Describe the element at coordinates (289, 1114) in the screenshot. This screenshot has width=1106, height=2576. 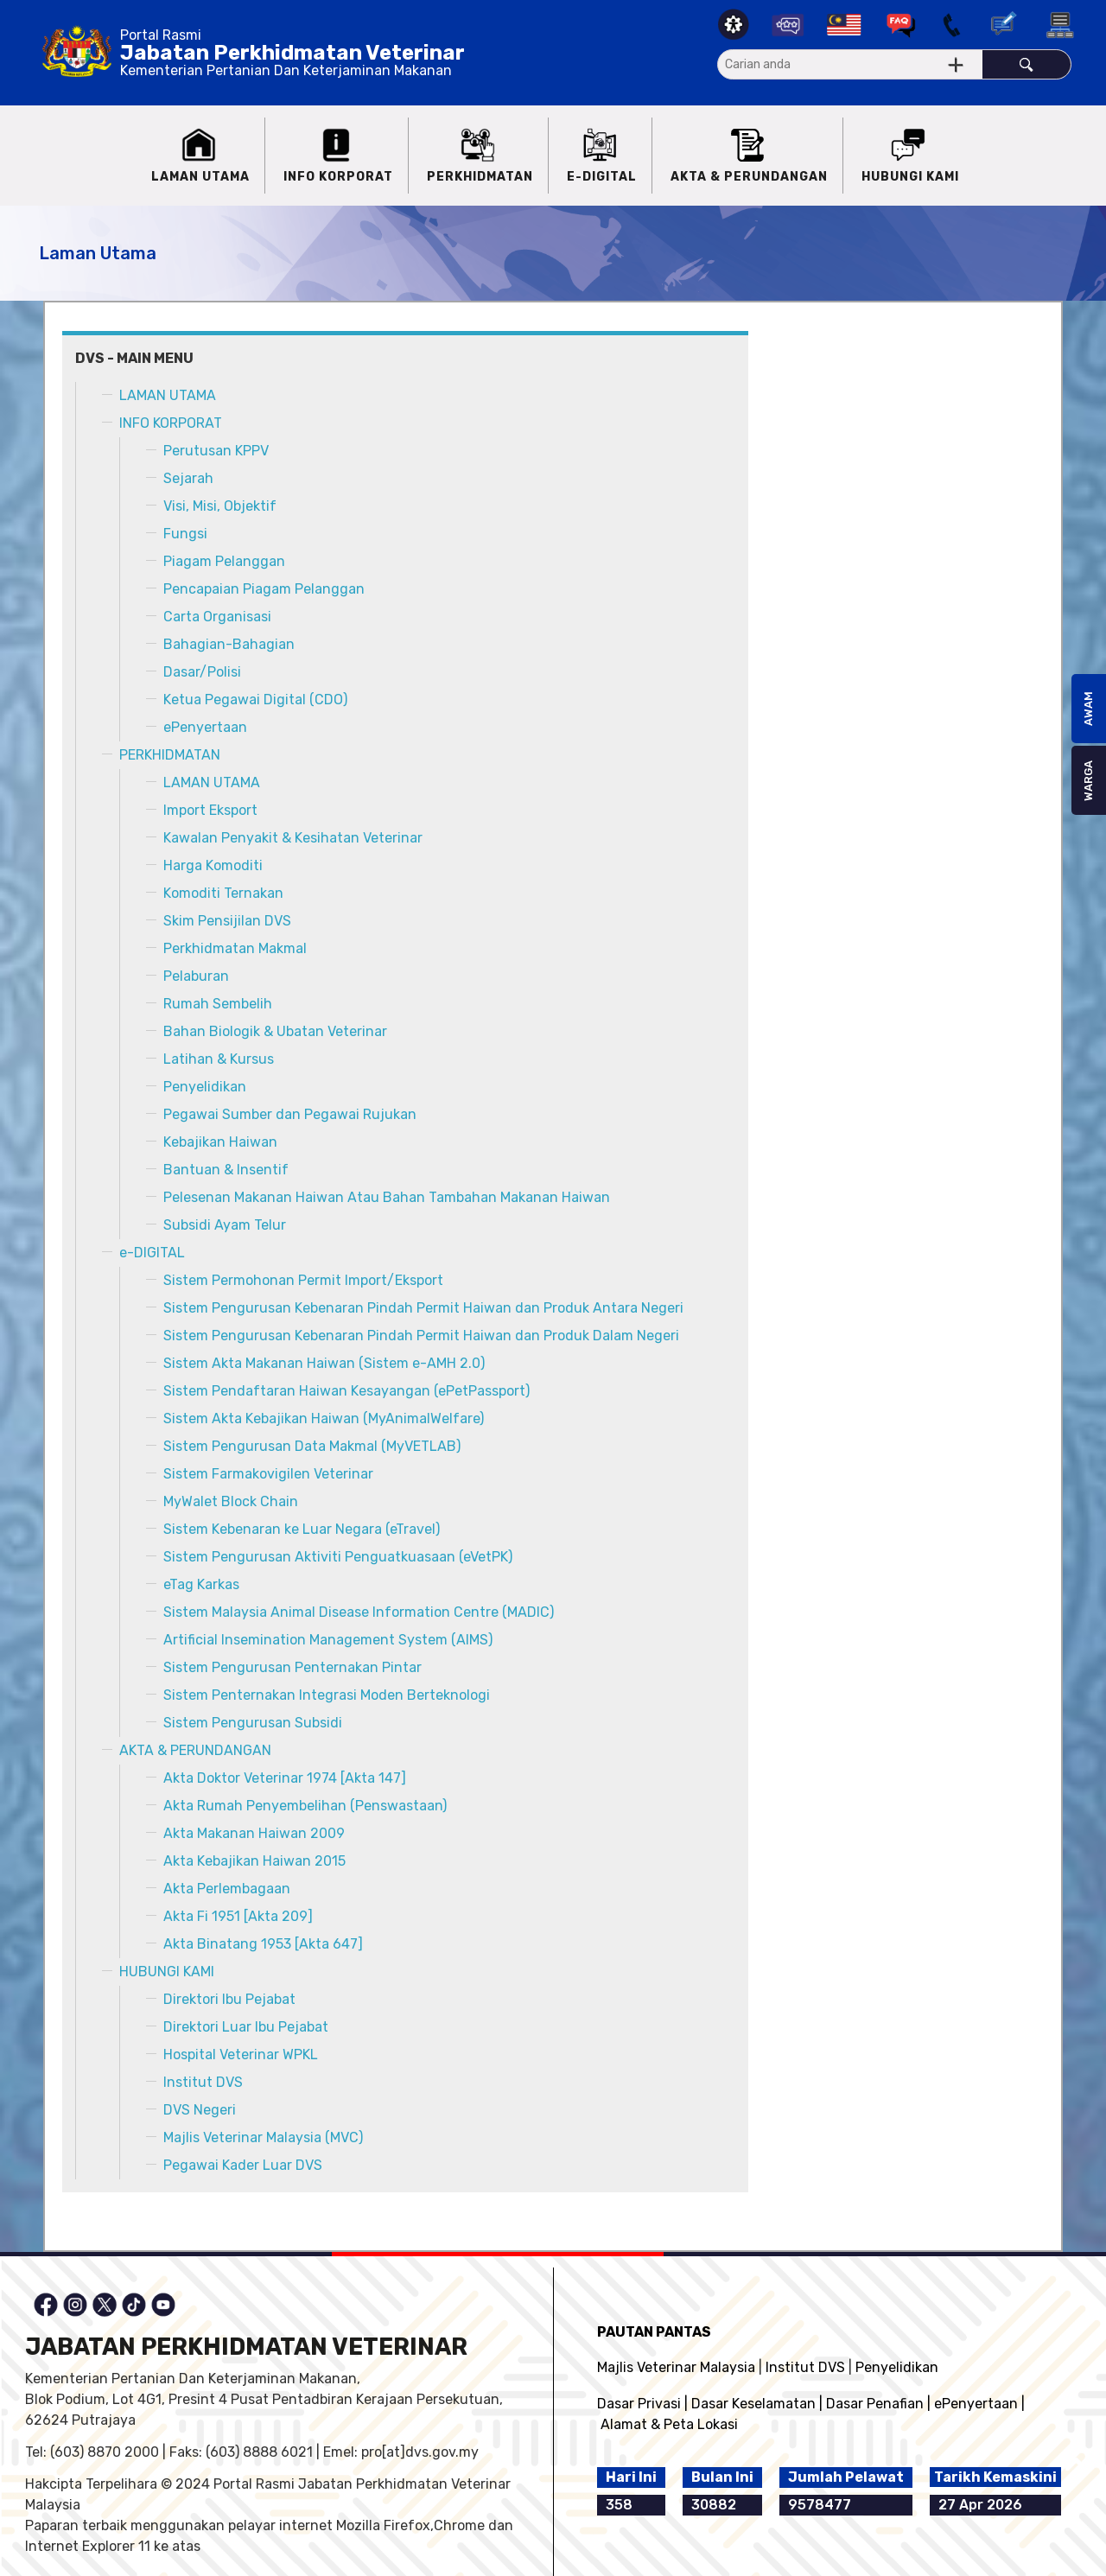
I see `Pegawai Sumber dan Pegawai Rujukan` at that location.